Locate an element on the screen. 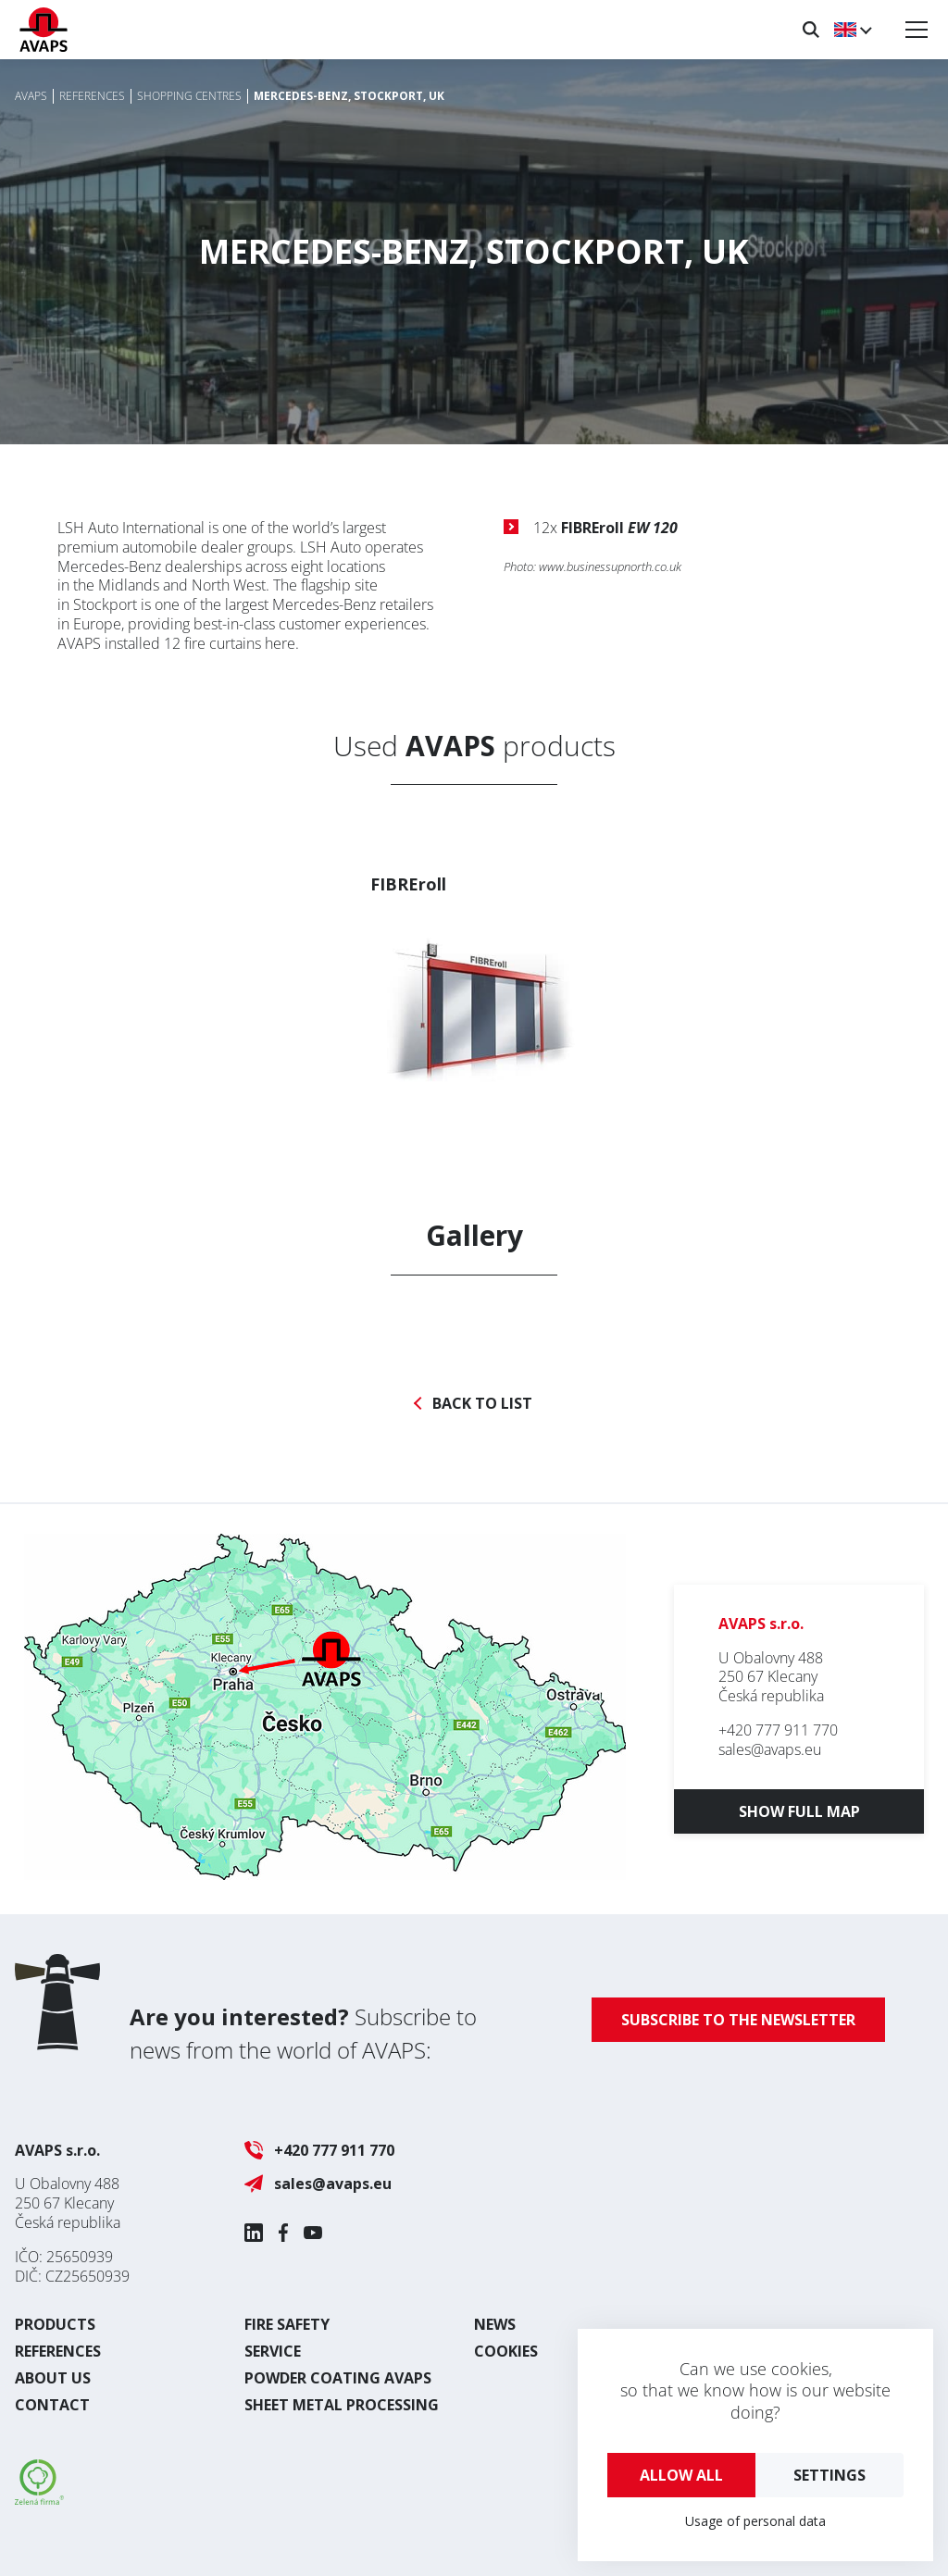 The image size is (948, 2576). +420 777 911 770 is located at coordinates (778, 1730).